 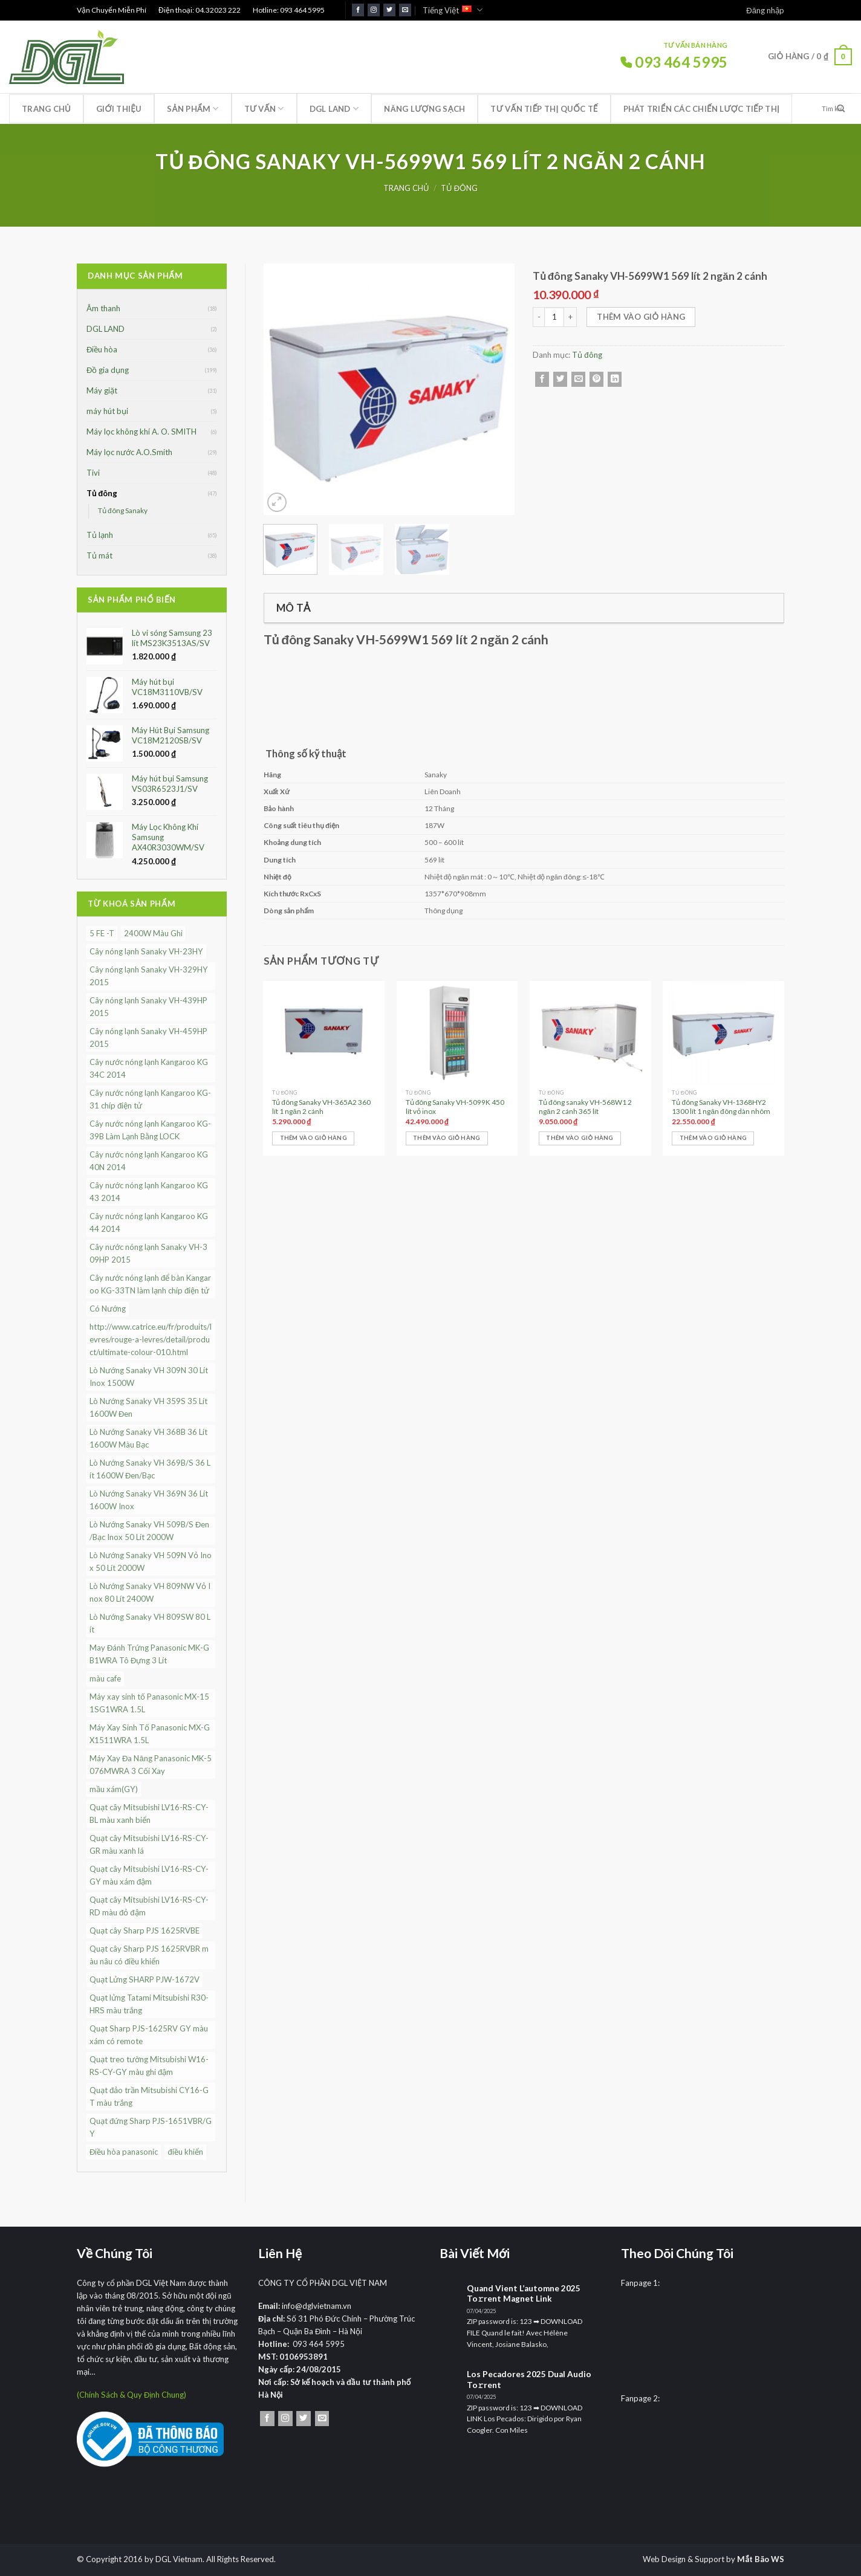 What do you see at coordinates (185, 2152) in the screenshot?
I see `điều khiển [điều khiển (1 sản phẩm)]` at bounding box center [185, 2152].